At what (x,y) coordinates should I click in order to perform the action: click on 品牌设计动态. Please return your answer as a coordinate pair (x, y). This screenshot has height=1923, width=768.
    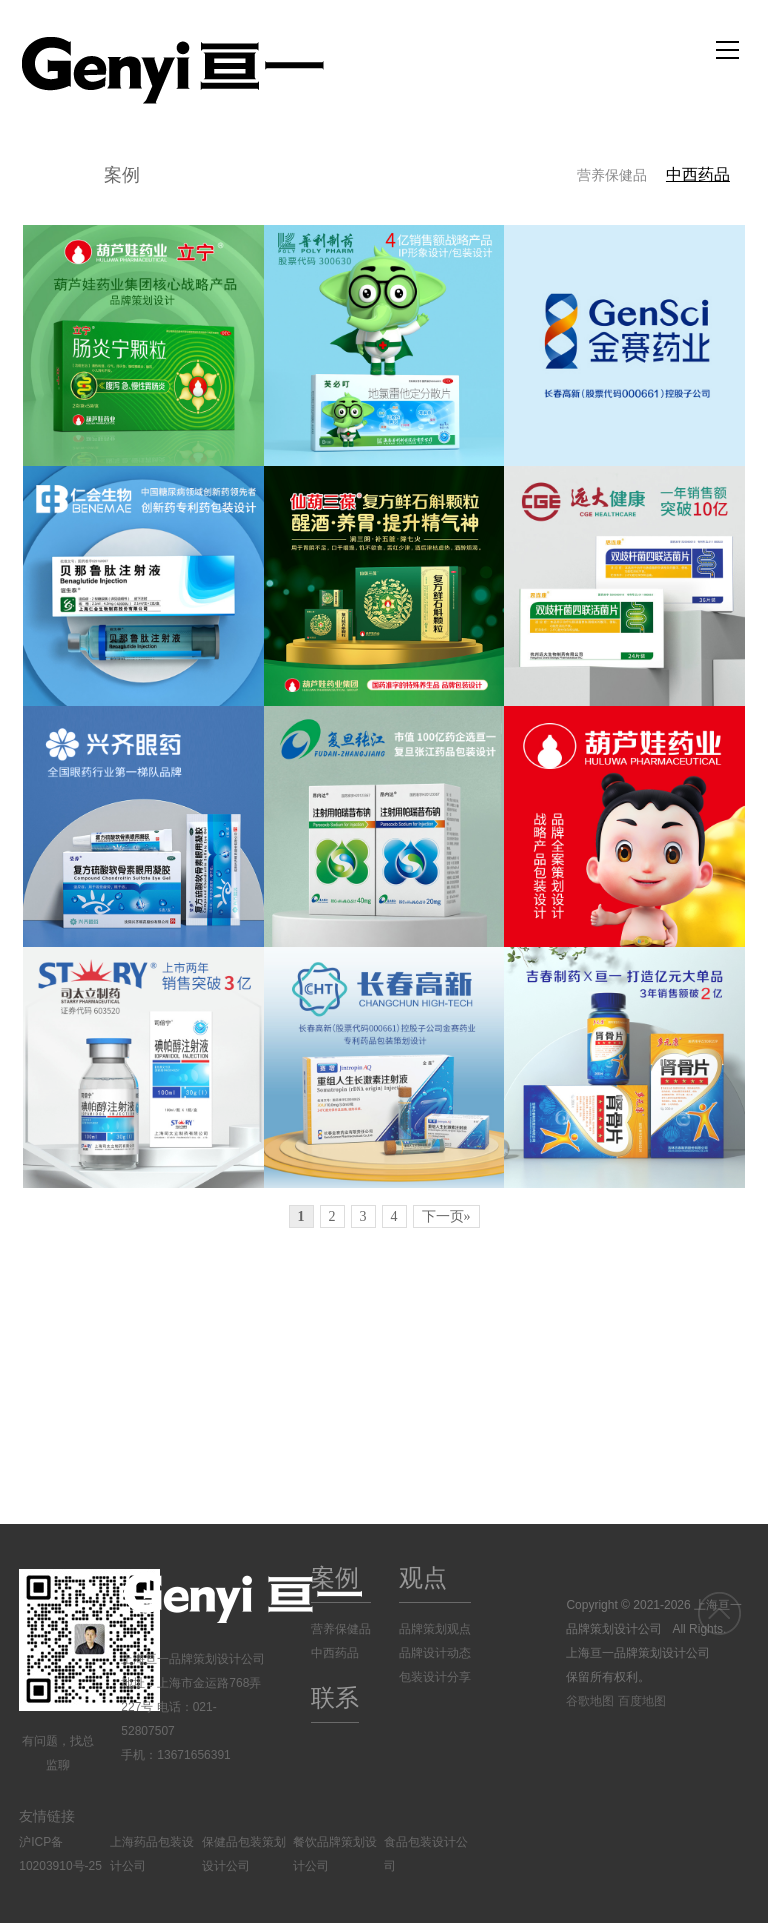
    Looking at the image, I should click on (435, 1653).